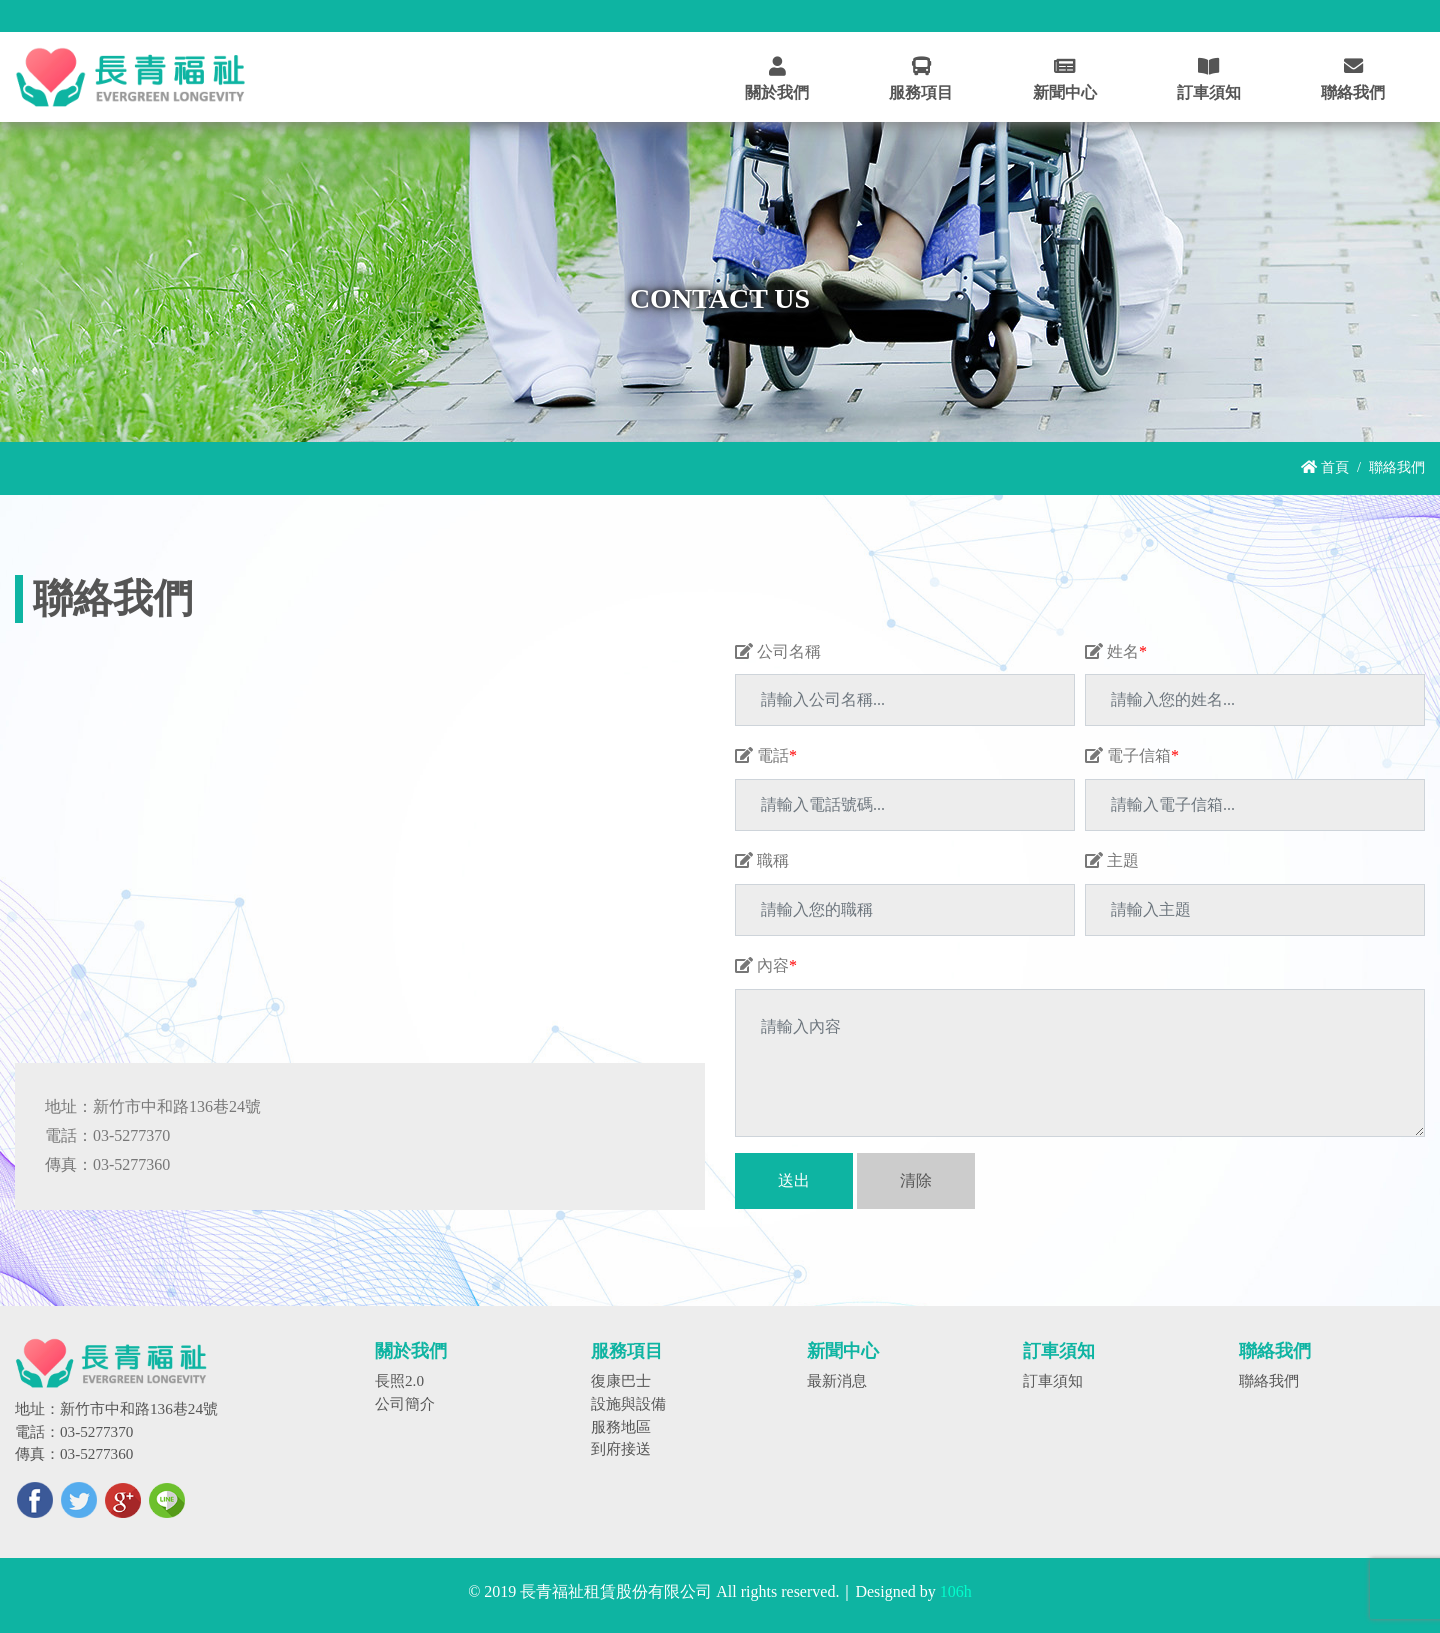 This screenshot has width=1440, height=1633. I want to click on 清除, so click(916, 1180).